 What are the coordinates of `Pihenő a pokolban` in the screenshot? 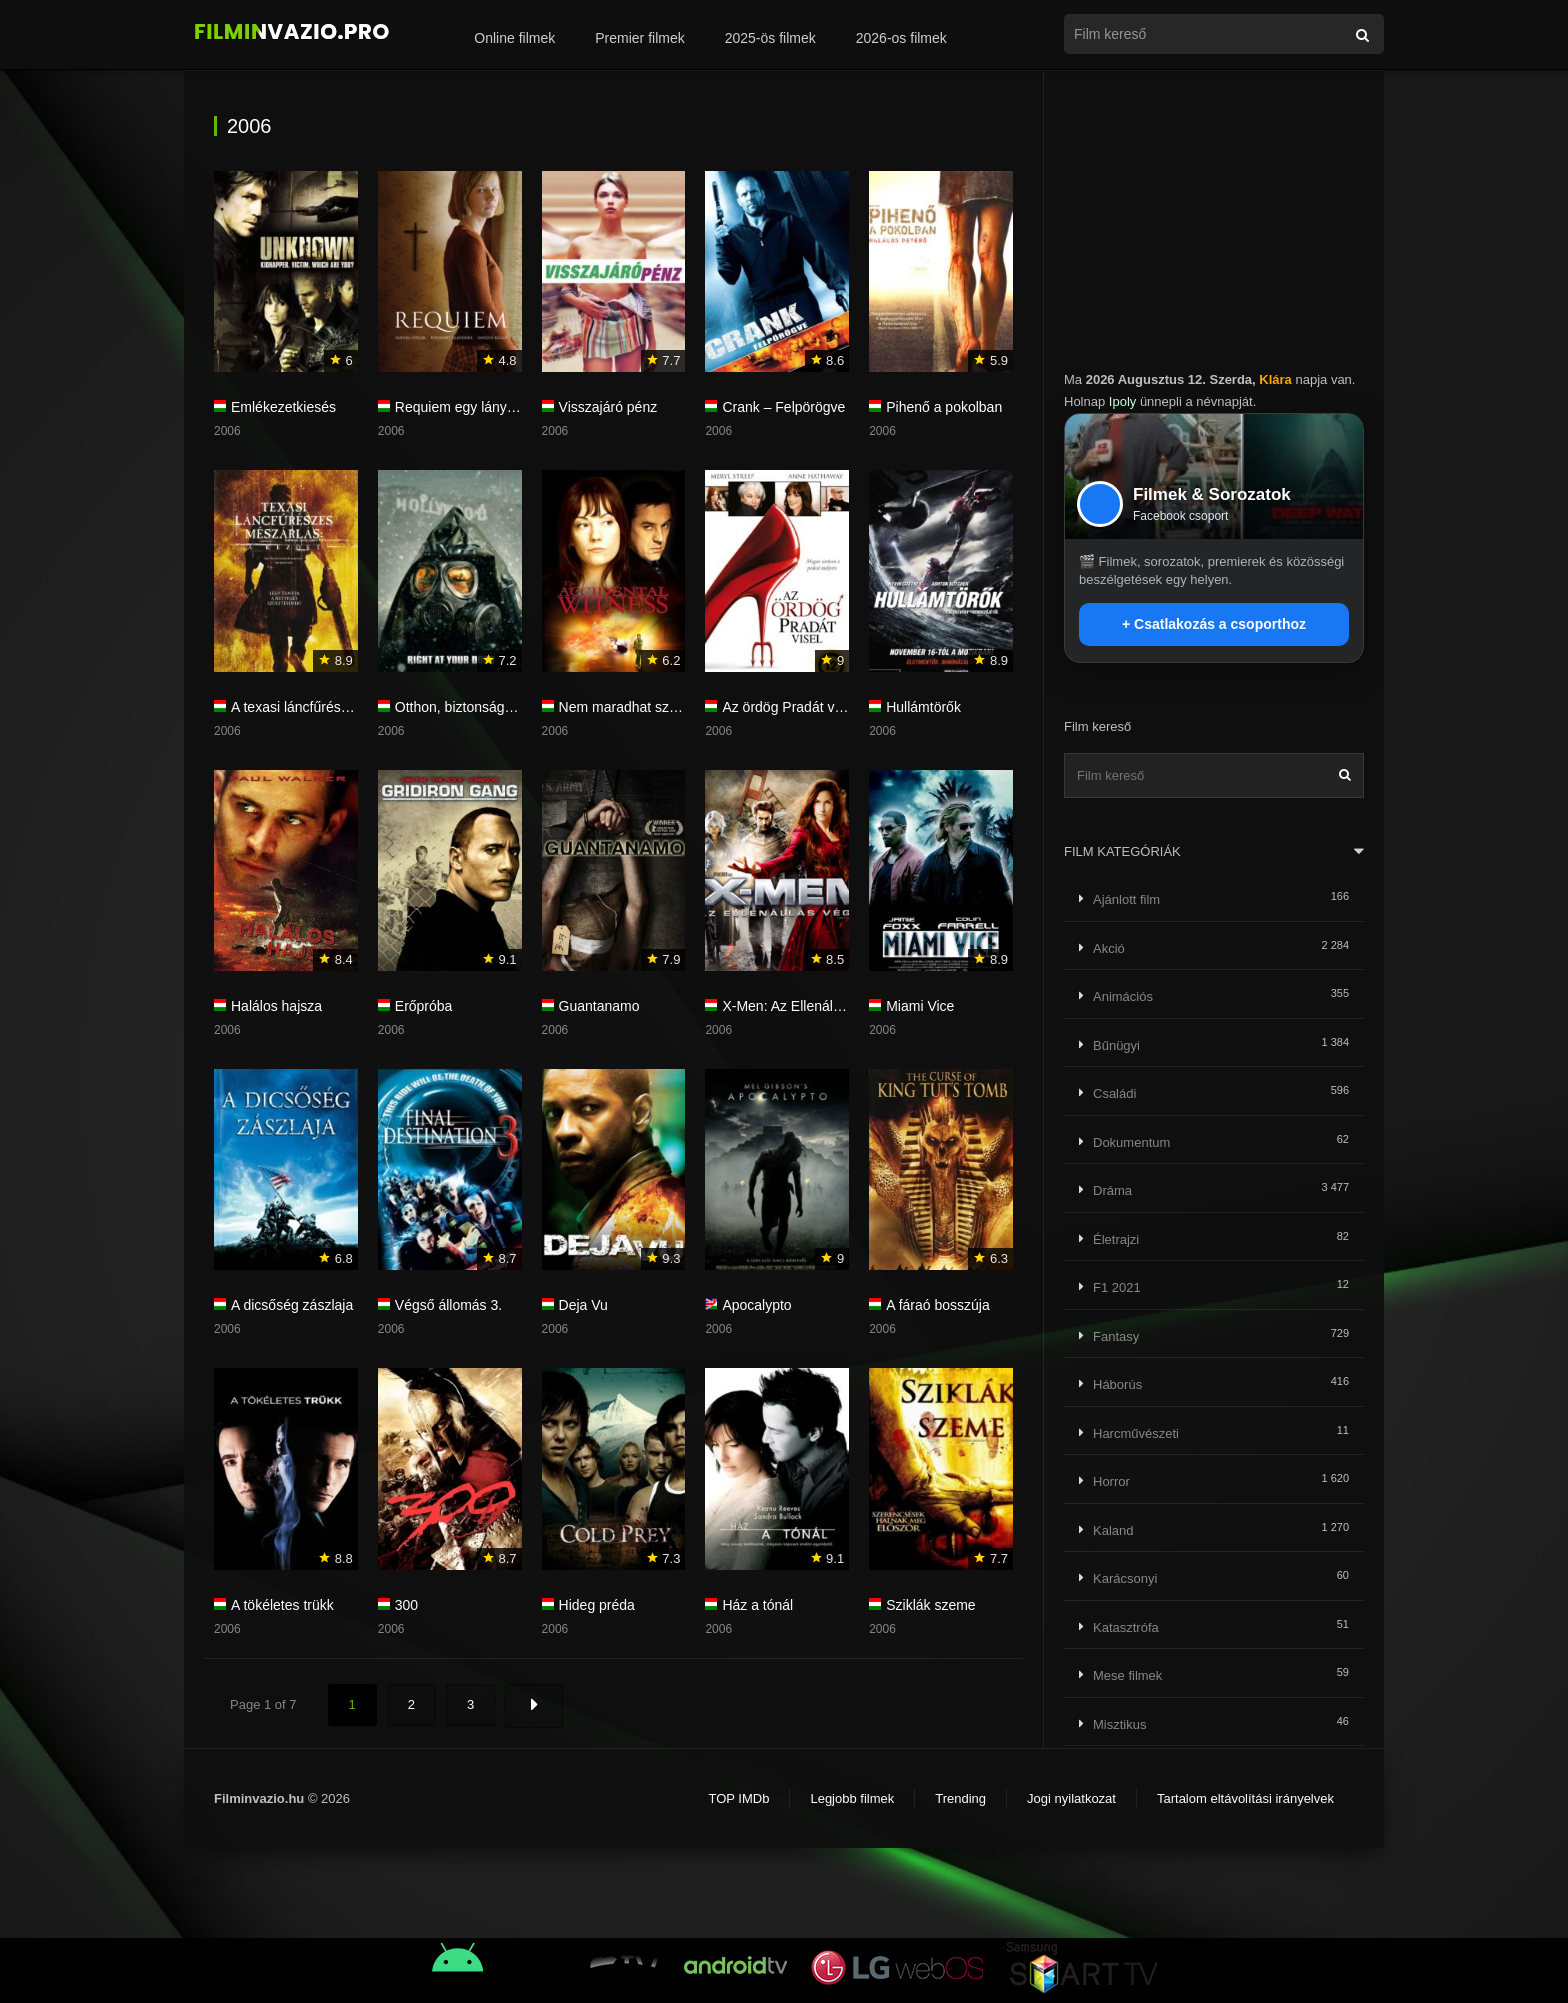 It's located at (944, 407).